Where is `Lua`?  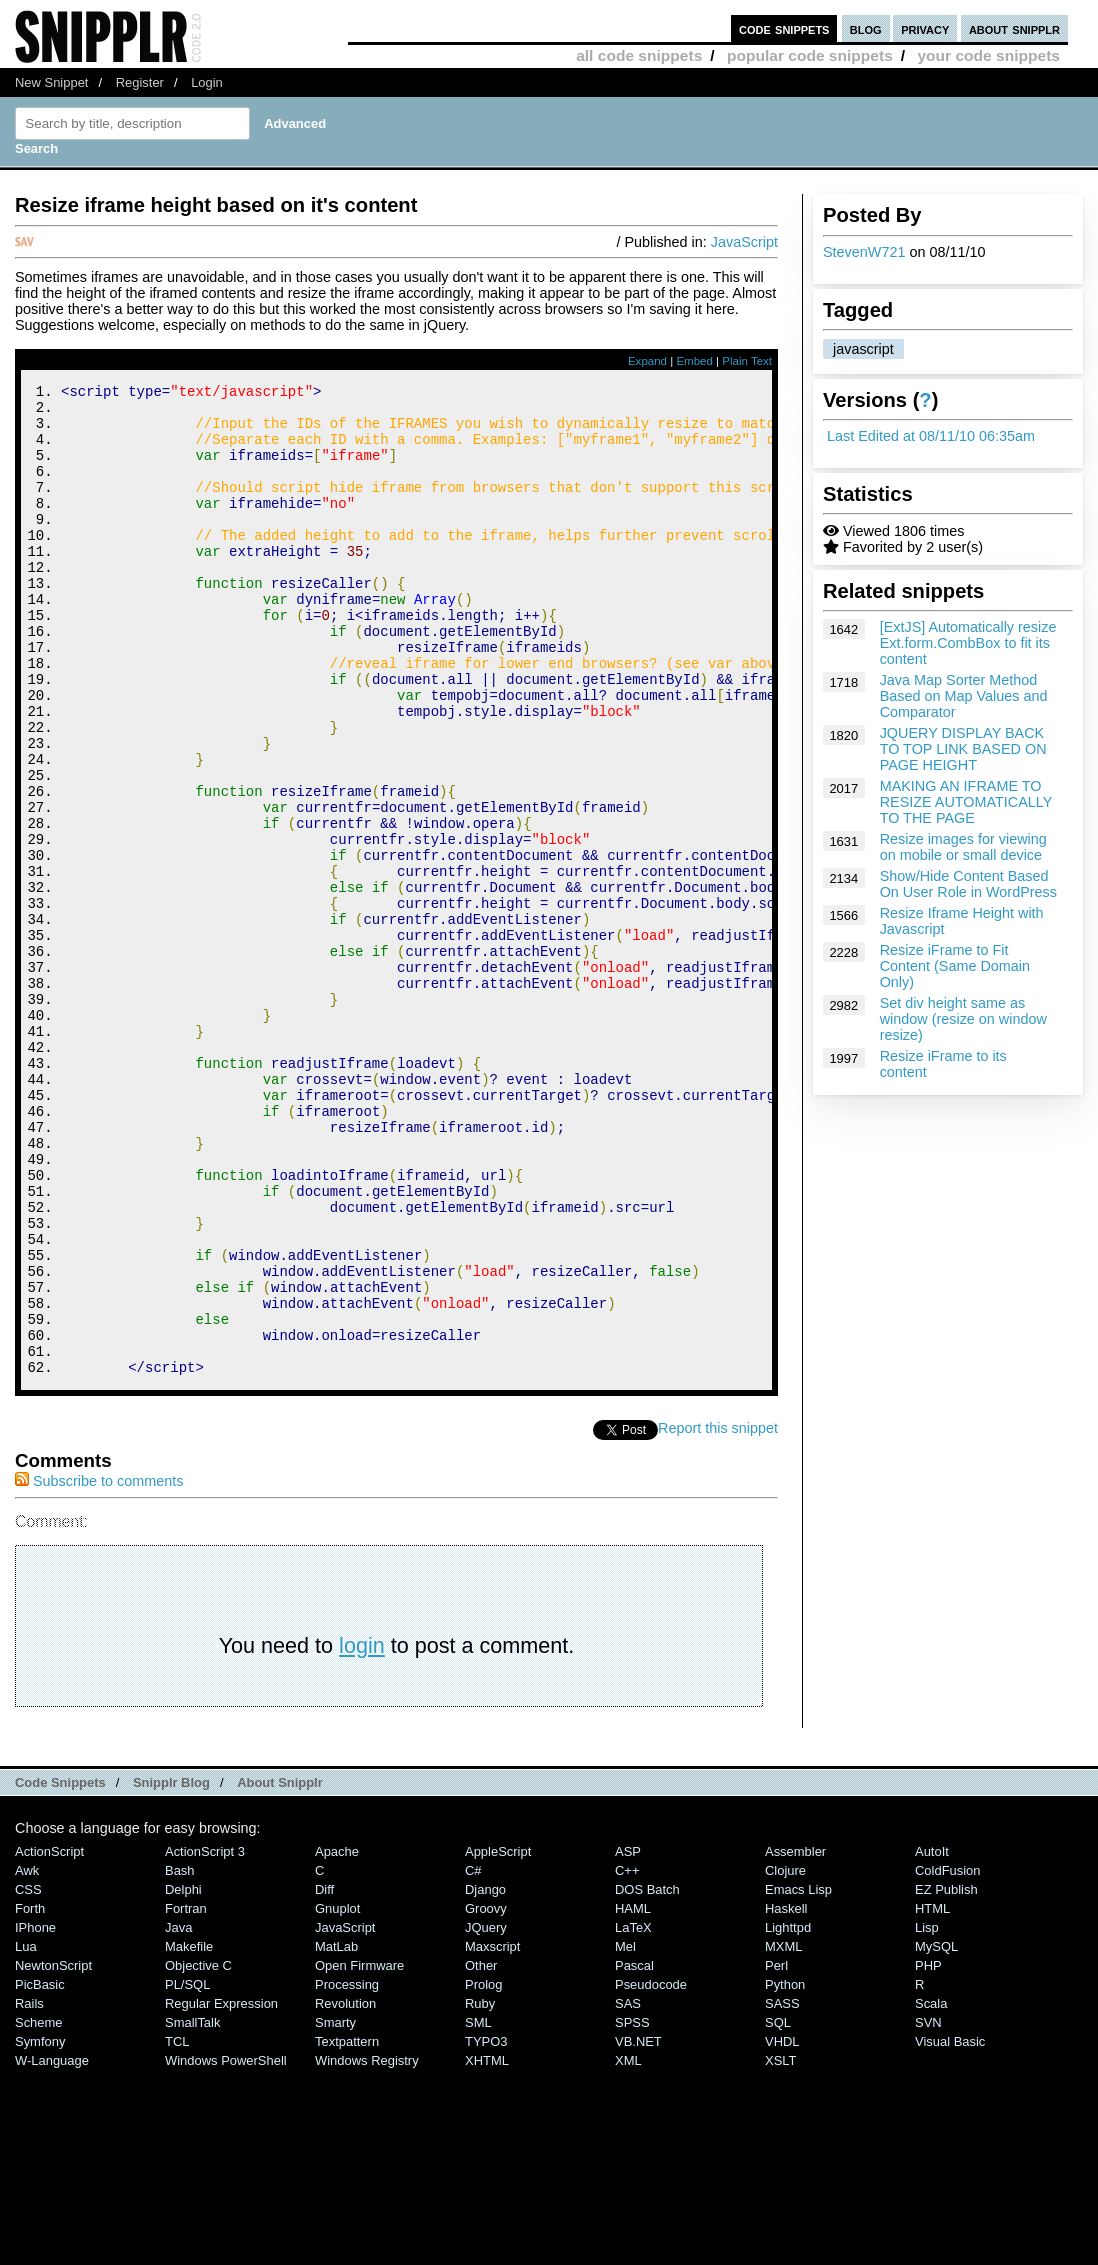 Lua is located at coordinates (26, 2132).